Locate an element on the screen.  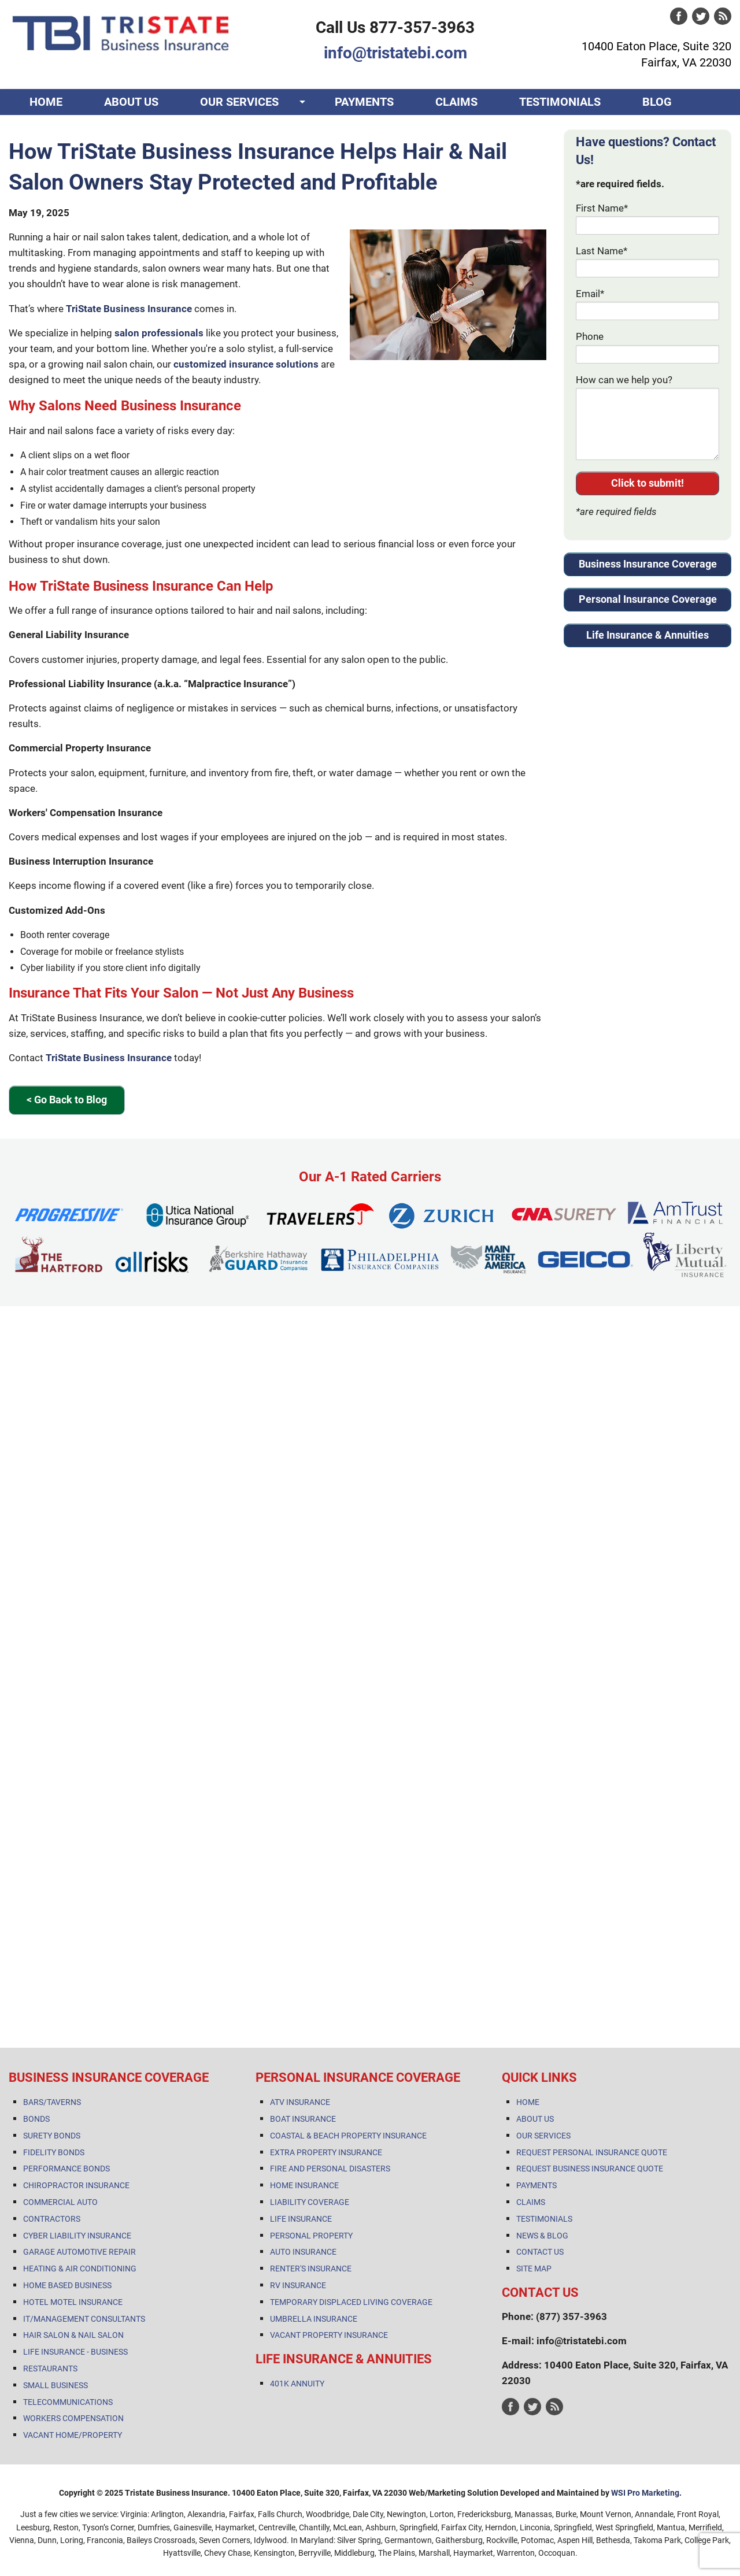
CONTACT US is located at coordinates (63, 128).